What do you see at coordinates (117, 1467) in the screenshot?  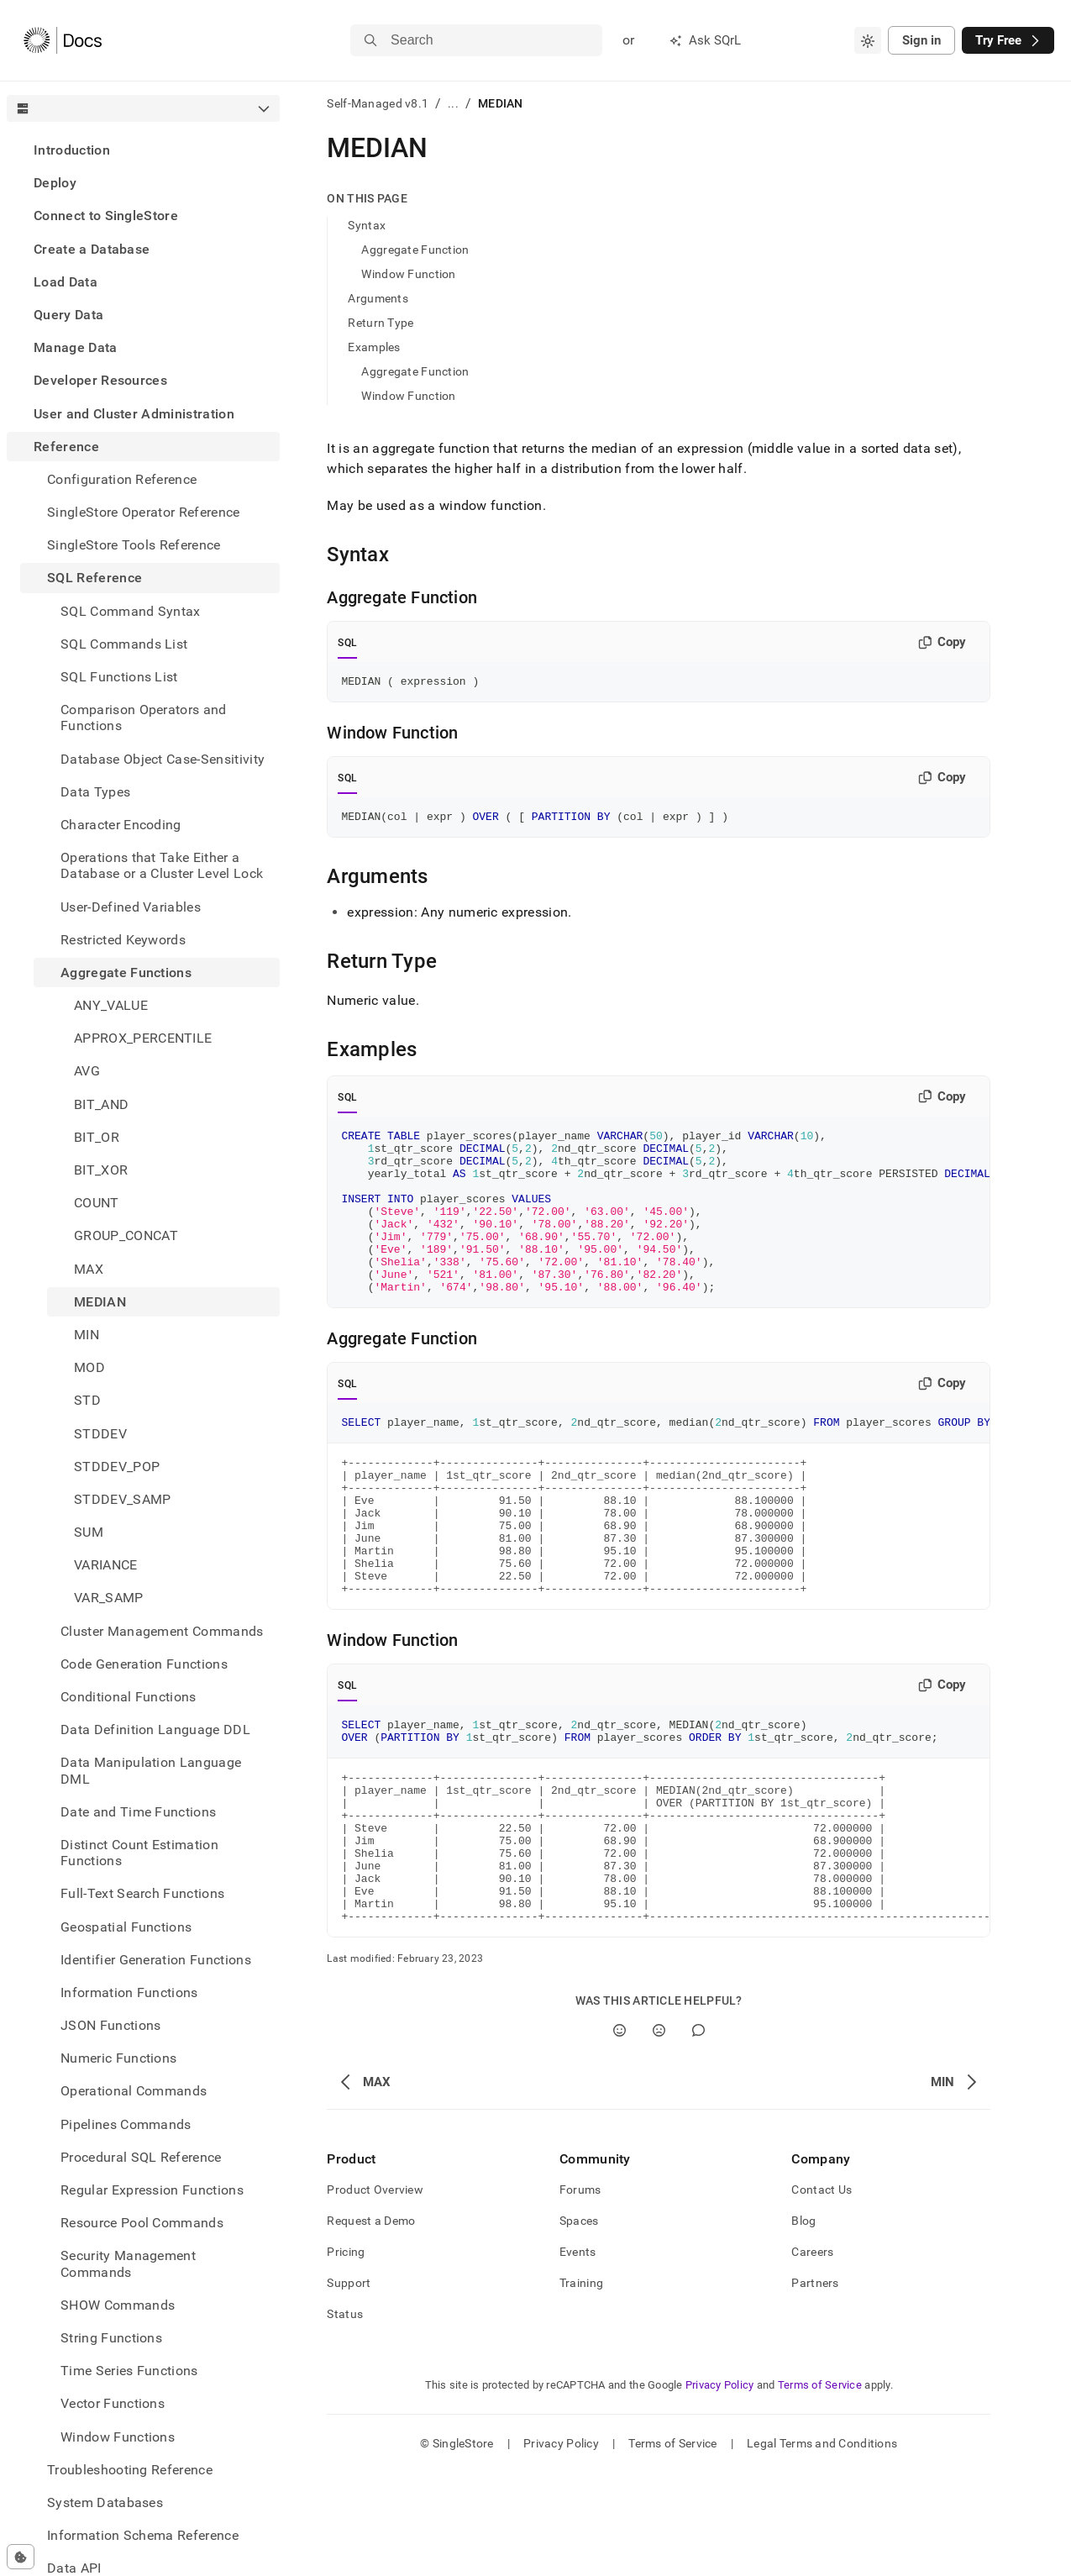 I see `STDDEV_POP [treeitem]` at bounding box center [117, 1467].